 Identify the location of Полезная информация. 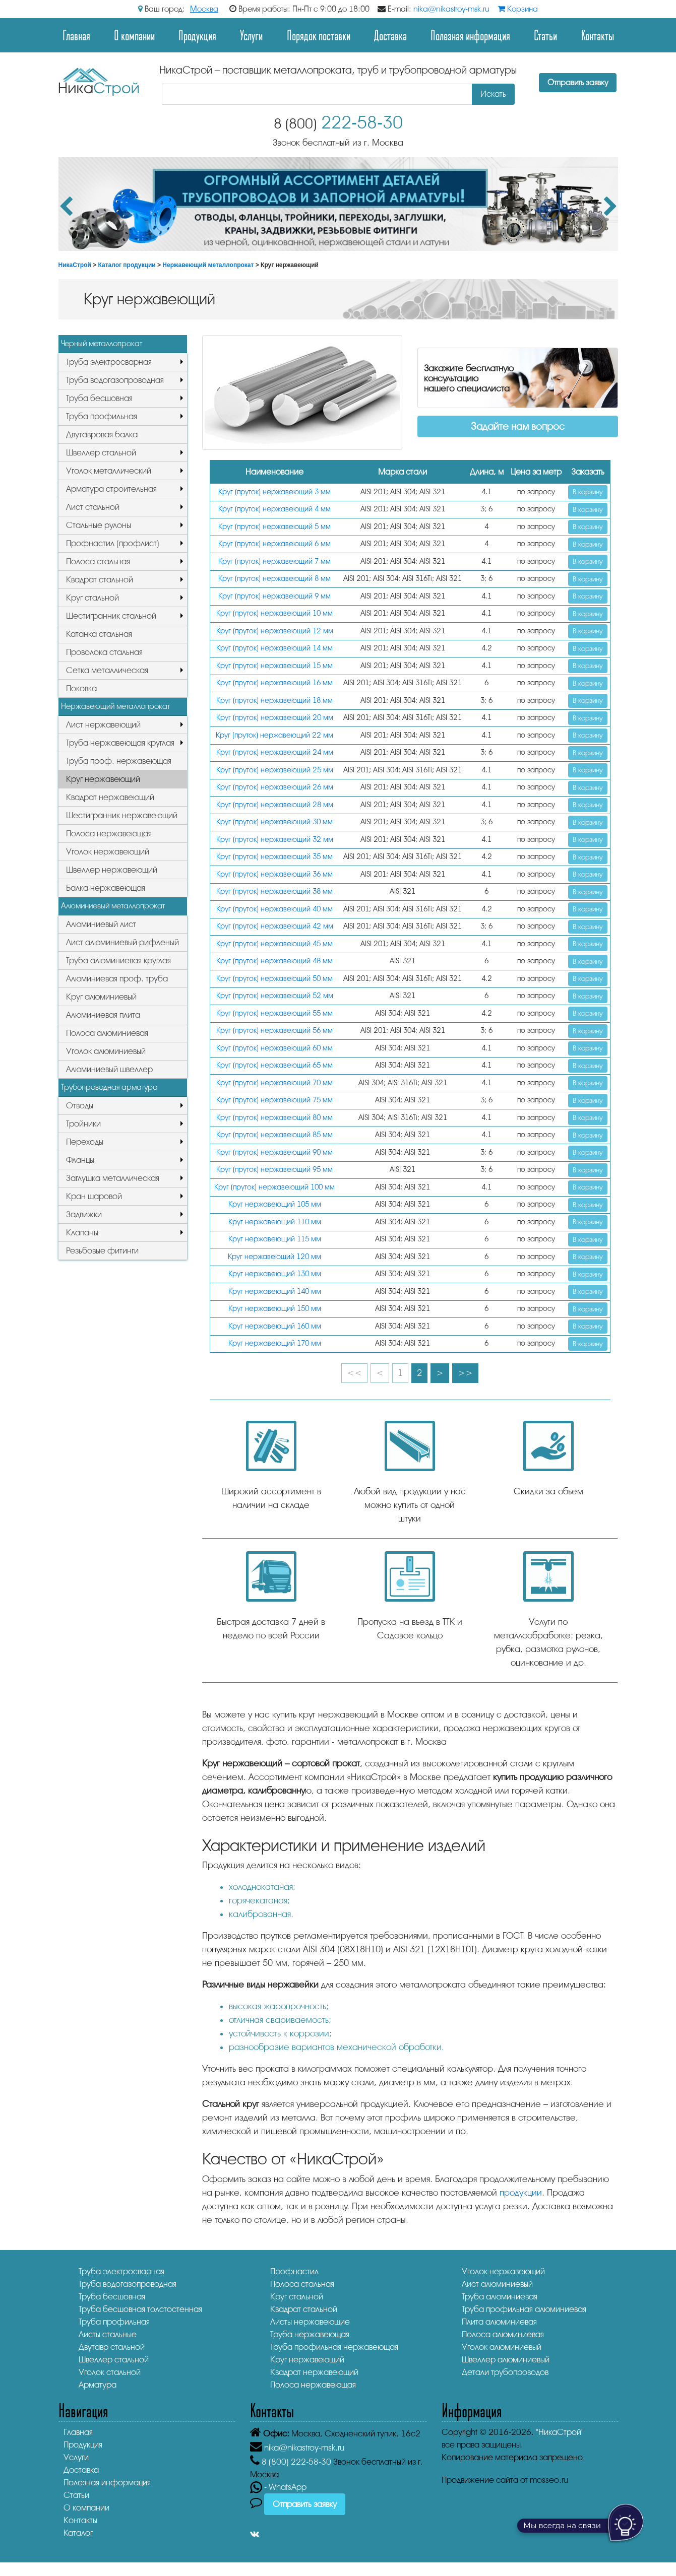
(470, 35).